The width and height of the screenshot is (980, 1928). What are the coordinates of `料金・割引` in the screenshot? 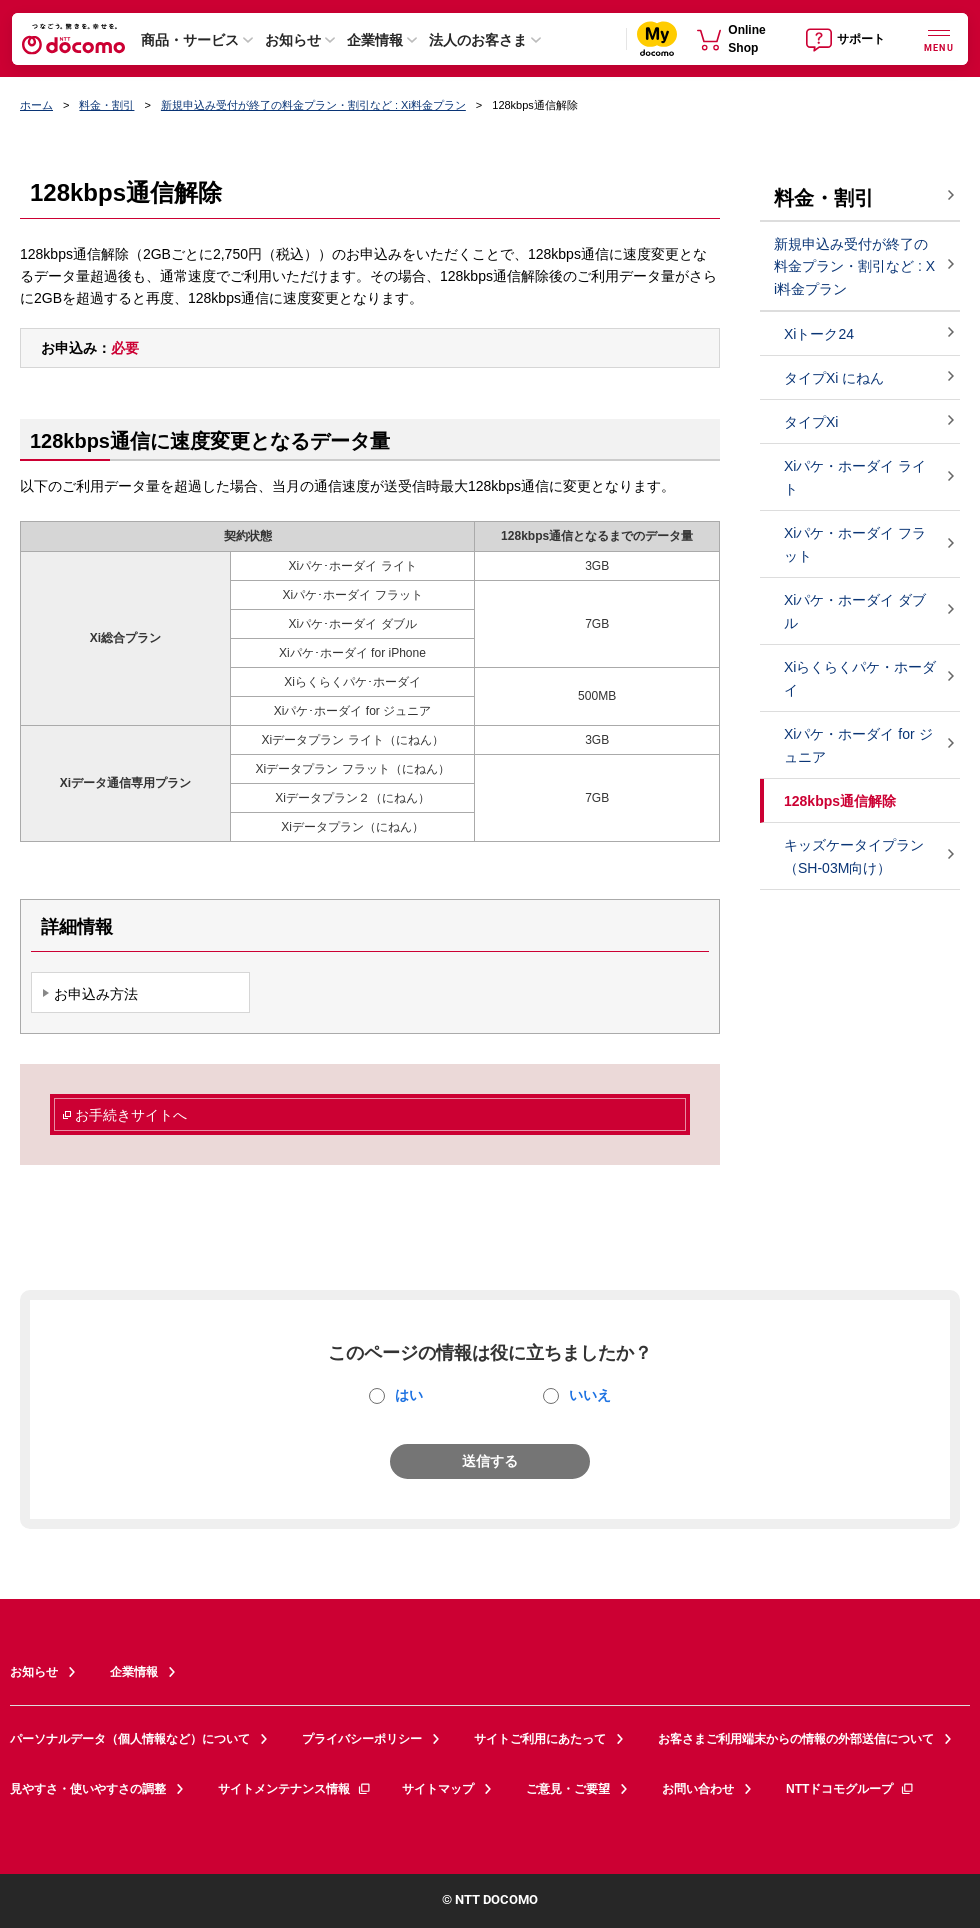 It's located at (106, 105).